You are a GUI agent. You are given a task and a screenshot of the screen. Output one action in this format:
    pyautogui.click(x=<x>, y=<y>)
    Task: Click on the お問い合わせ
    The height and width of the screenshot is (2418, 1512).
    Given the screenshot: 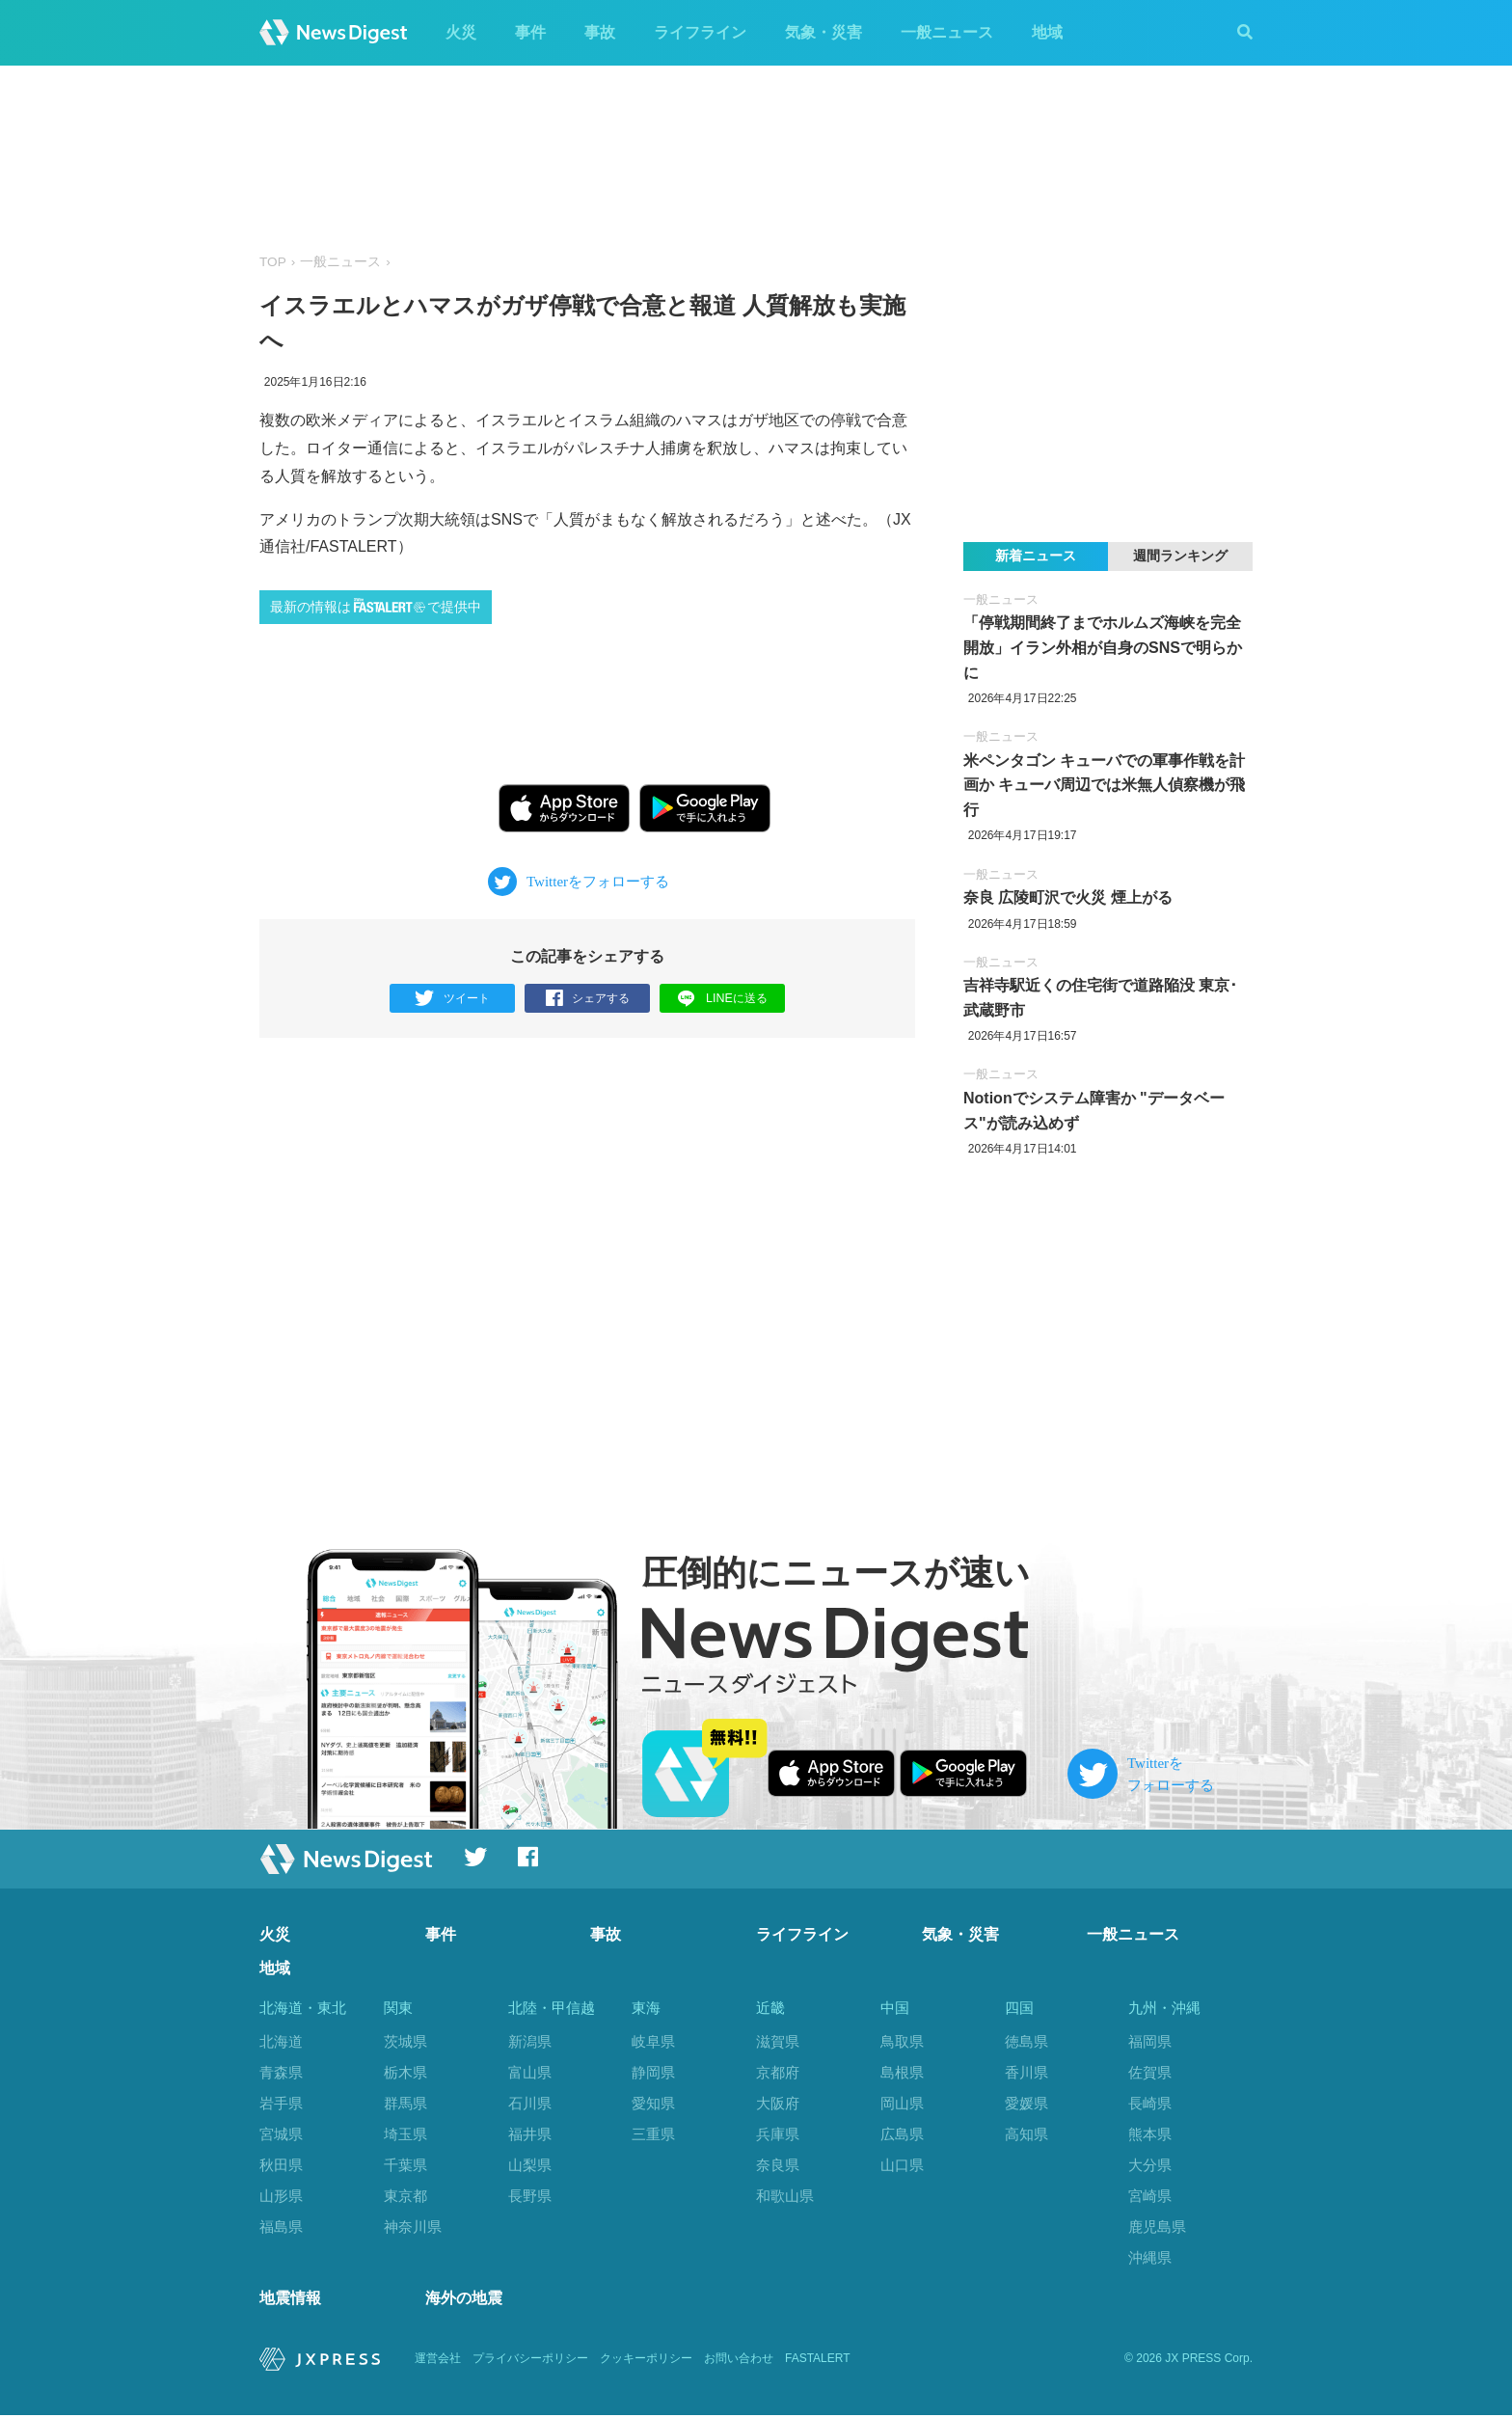 What is the action you would take?
    pyautogui.click(x=738, y=2361)
    